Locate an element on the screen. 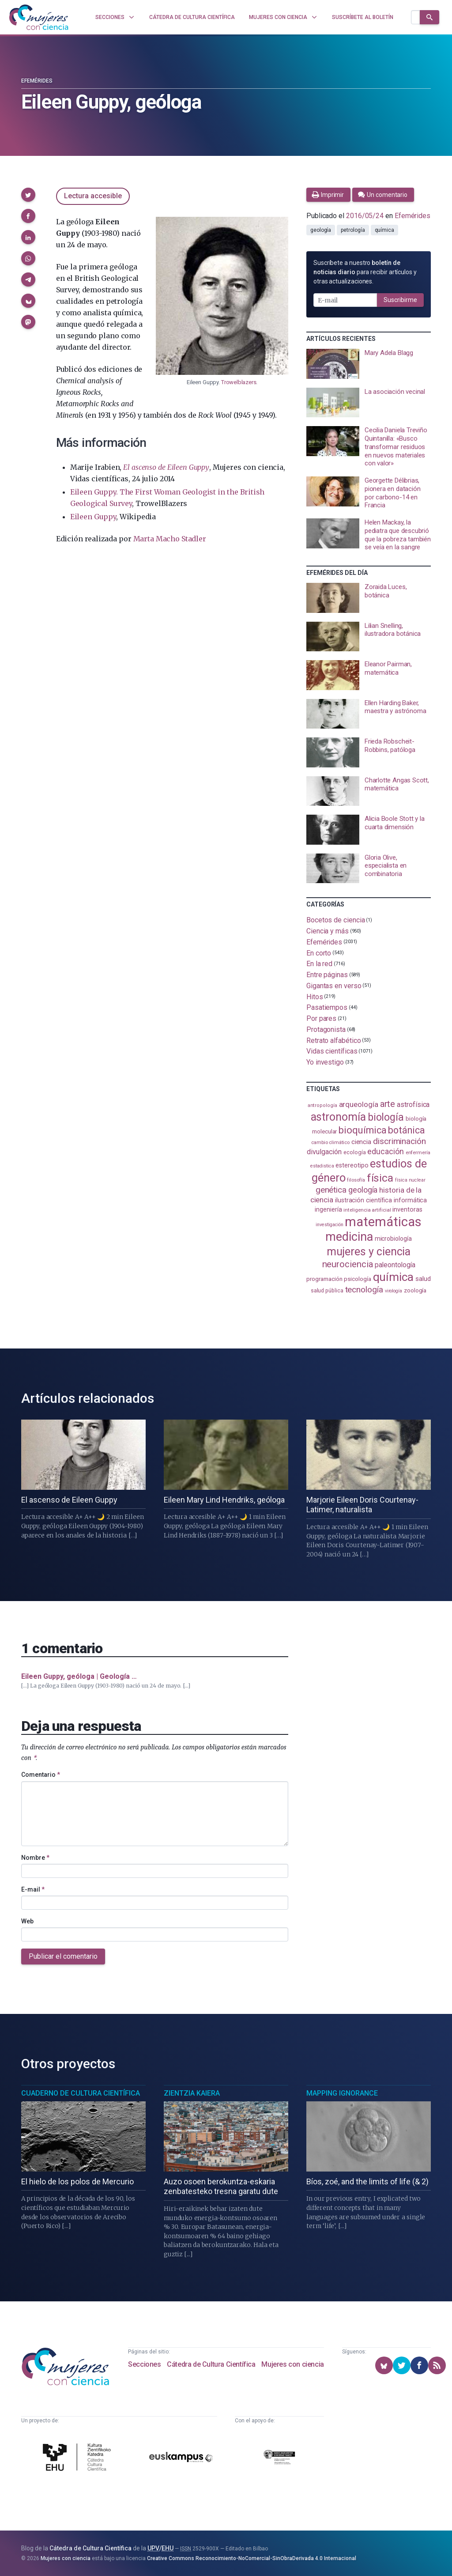 The height and width of the screenshot is (2576, 452). física [física (390 elementos)] is located at coordinates (380, 1177).